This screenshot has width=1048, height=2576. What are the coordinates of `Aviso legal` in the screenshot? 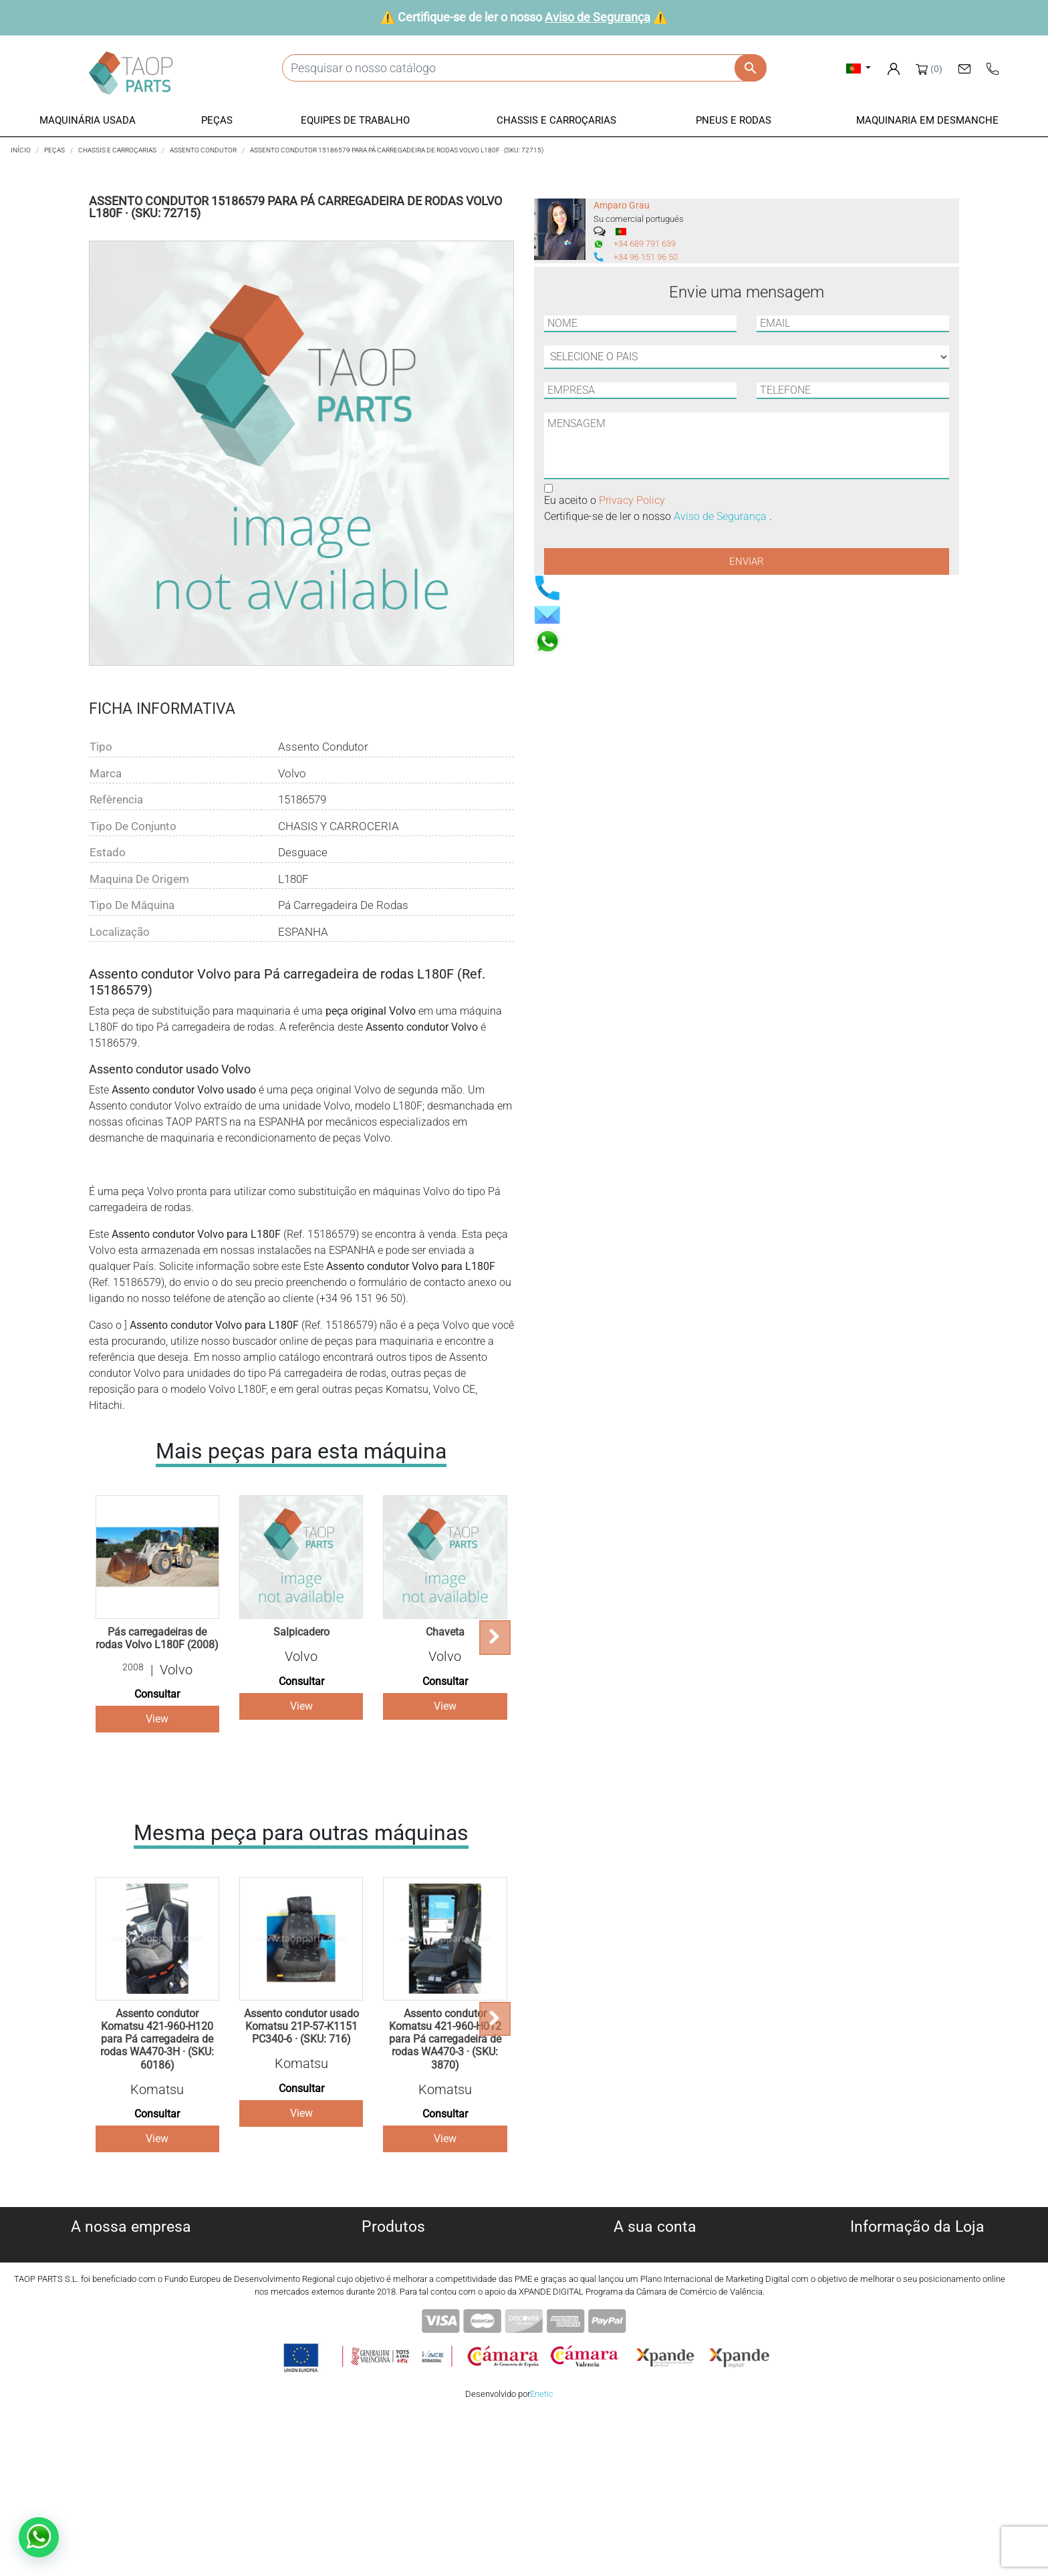 It's located at (131, 2297).